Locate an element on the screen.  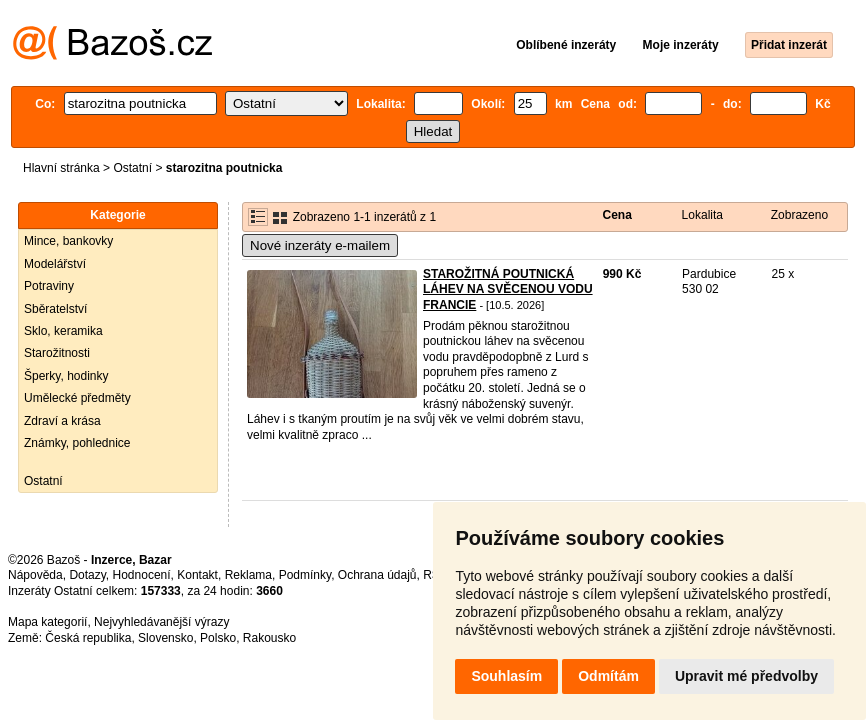
Zdraví a krása is located at coordinates (62, 421).